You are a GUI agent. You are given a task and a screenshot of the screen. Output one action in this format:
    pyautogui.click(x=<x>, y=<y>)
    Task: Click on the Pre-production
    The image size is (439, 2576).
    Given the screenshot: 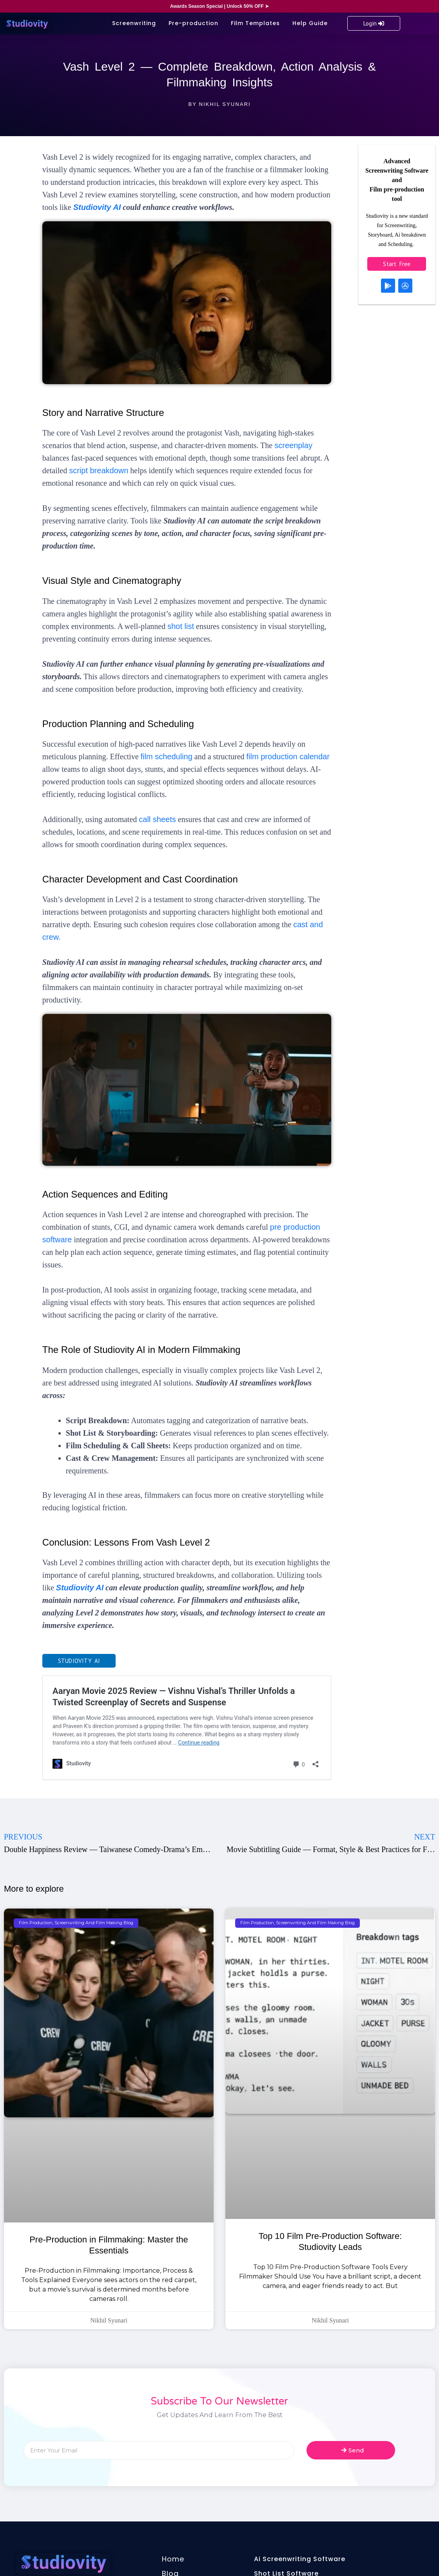 What is the action you would take?
    pyautogui.click(x=193, y=23)
    